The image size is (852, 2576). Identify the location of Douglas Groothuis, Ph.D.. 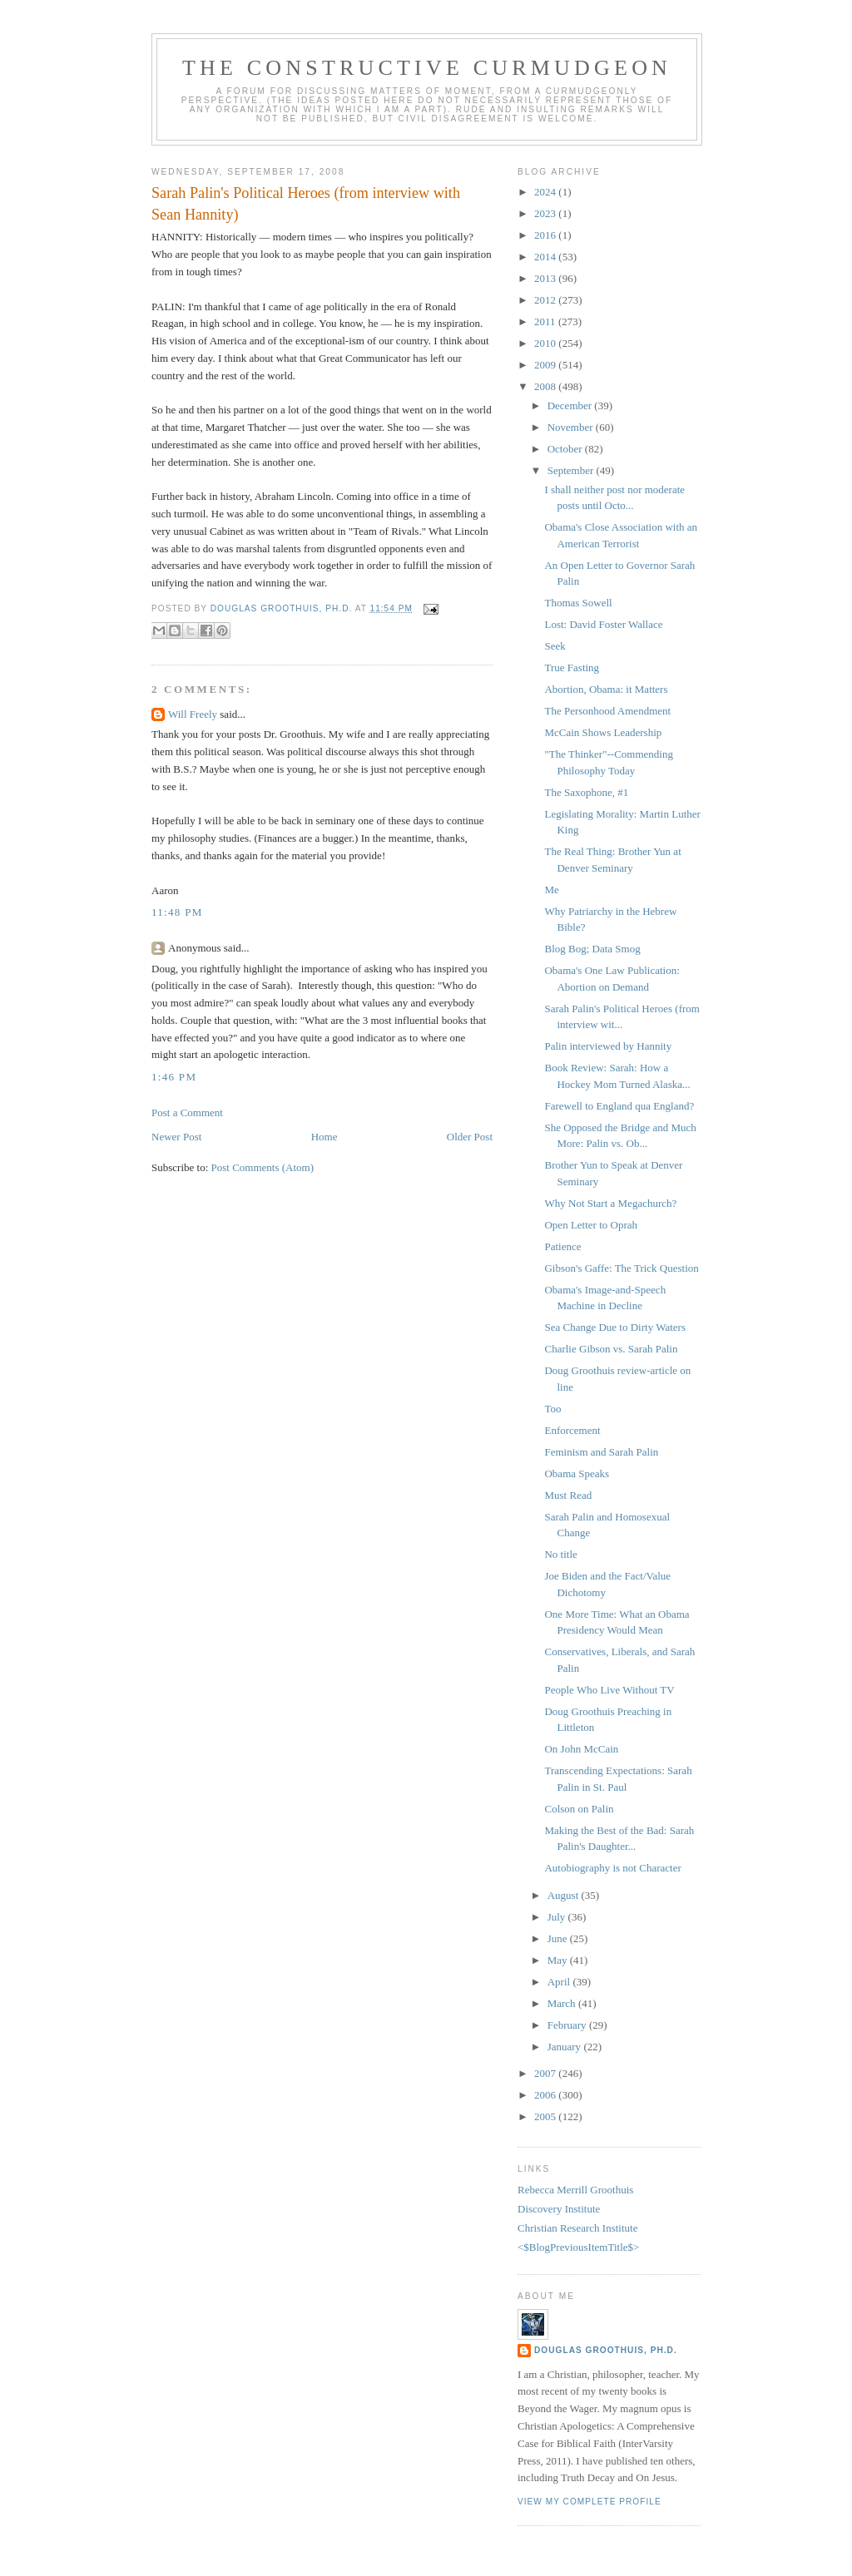
(605, 2350).